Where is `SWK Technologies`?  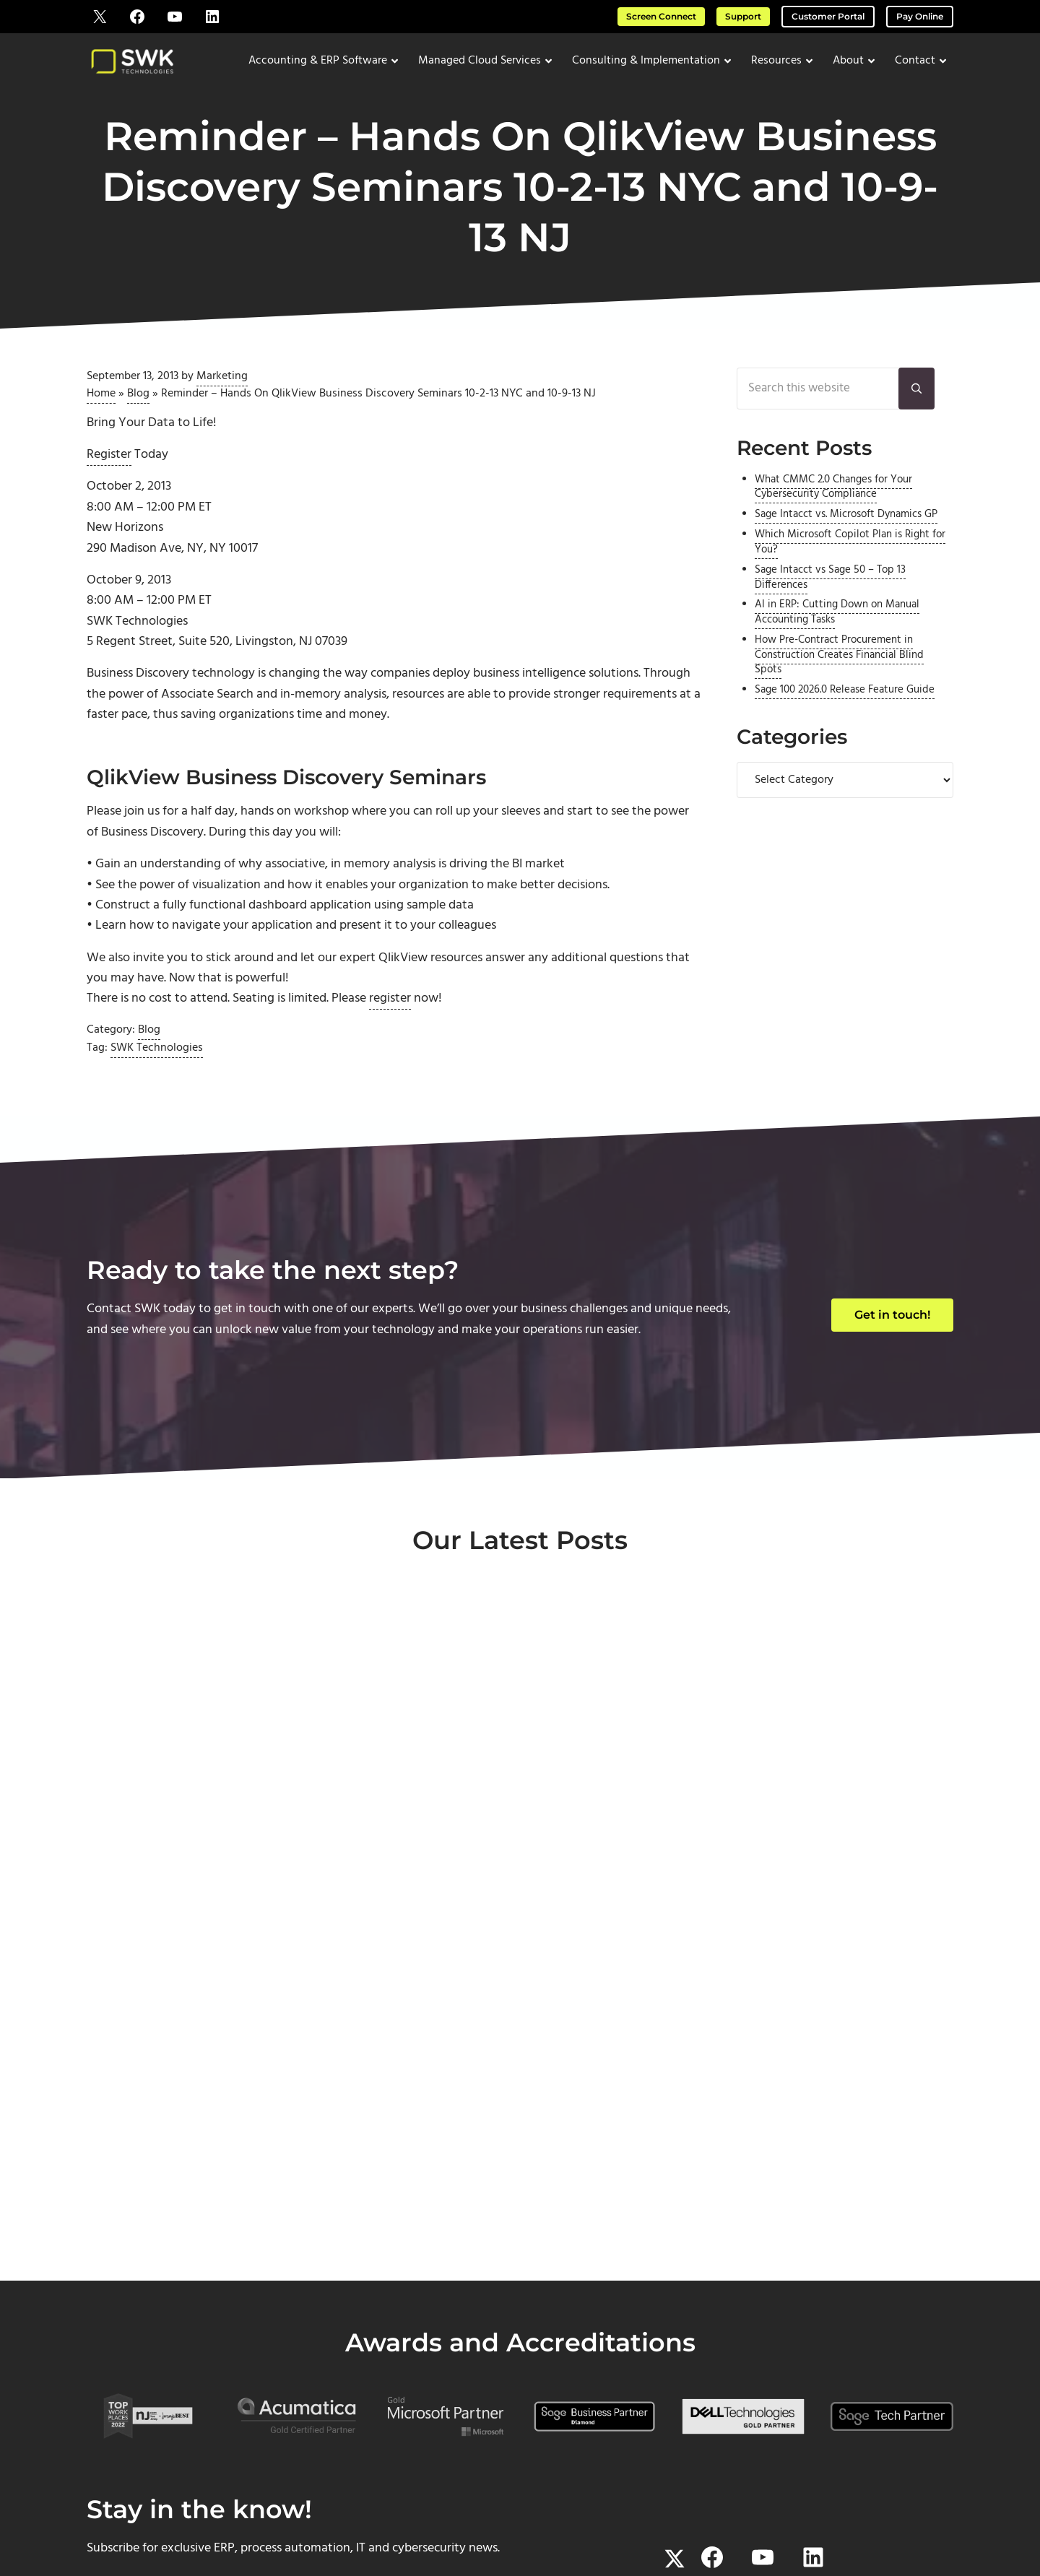
SWK Technologies is located at coordinates (156, 1073).